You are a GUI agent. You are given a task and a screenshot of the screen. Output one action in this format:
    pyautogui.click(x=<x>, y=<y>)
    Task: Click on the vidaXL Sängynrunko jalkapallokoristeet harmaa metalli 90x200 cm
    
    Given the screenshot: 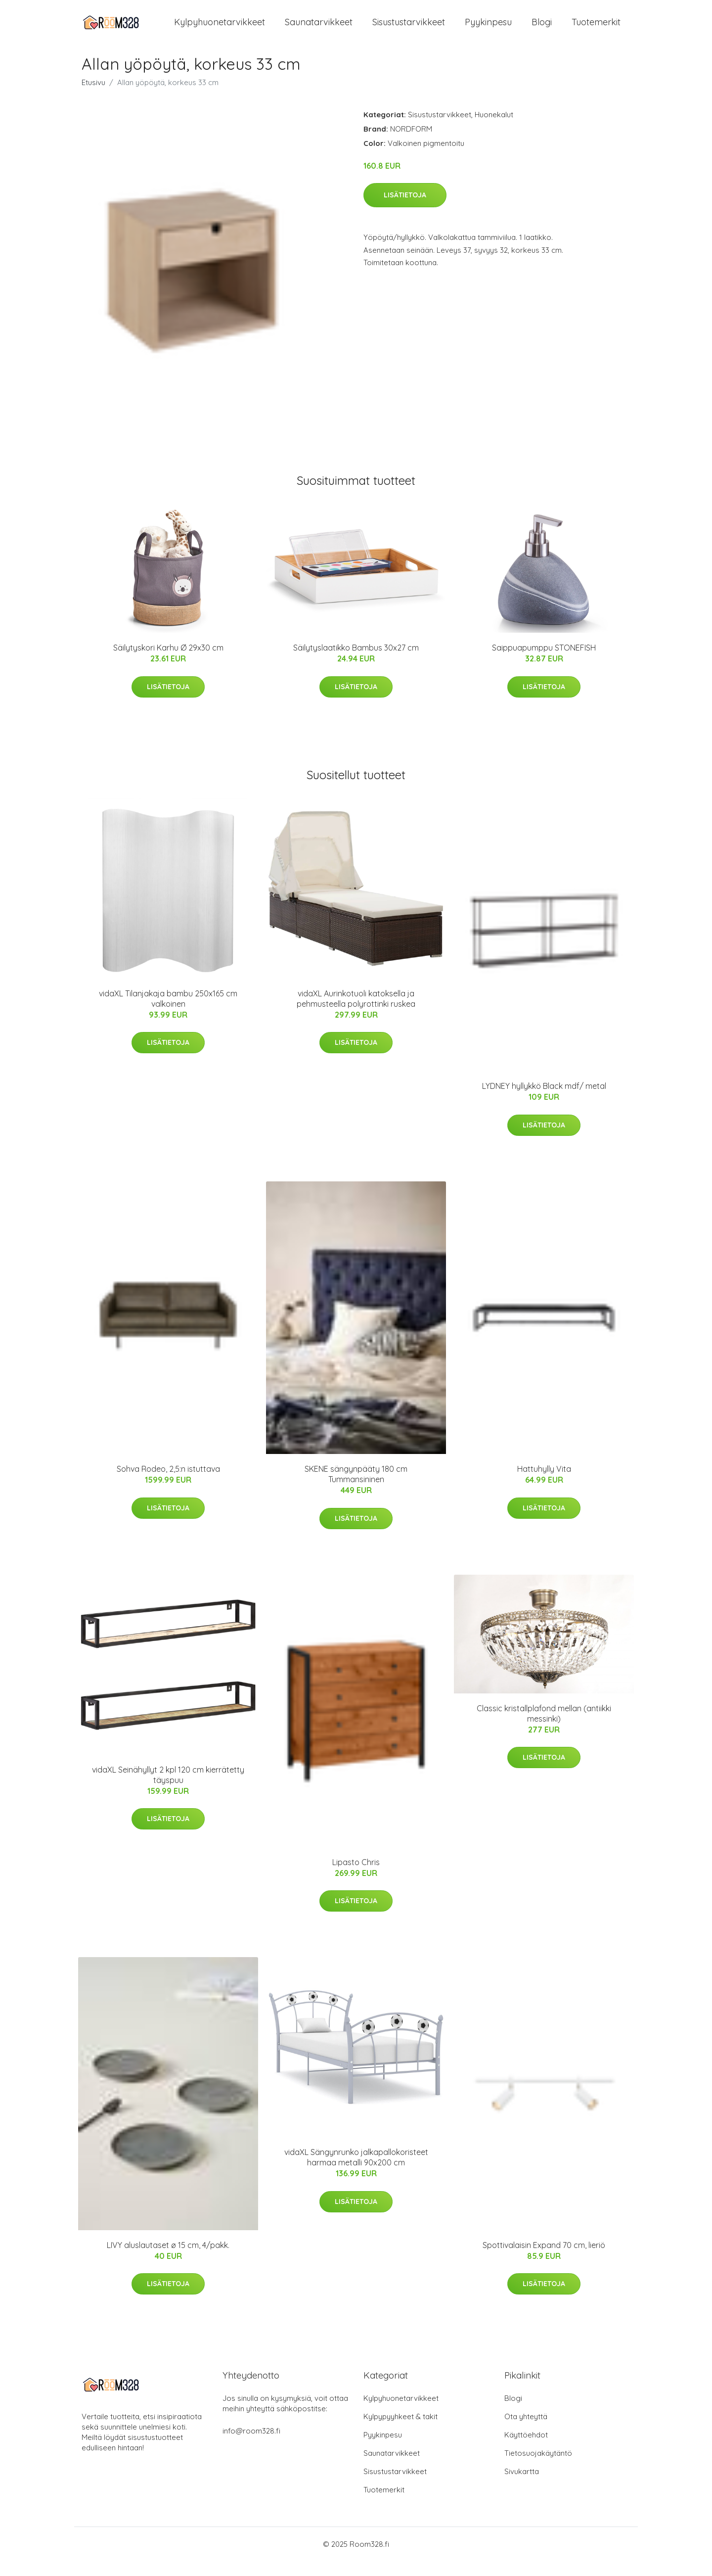 What is the action you would take?
    pyautogui.click(x=356, y=2172)
    